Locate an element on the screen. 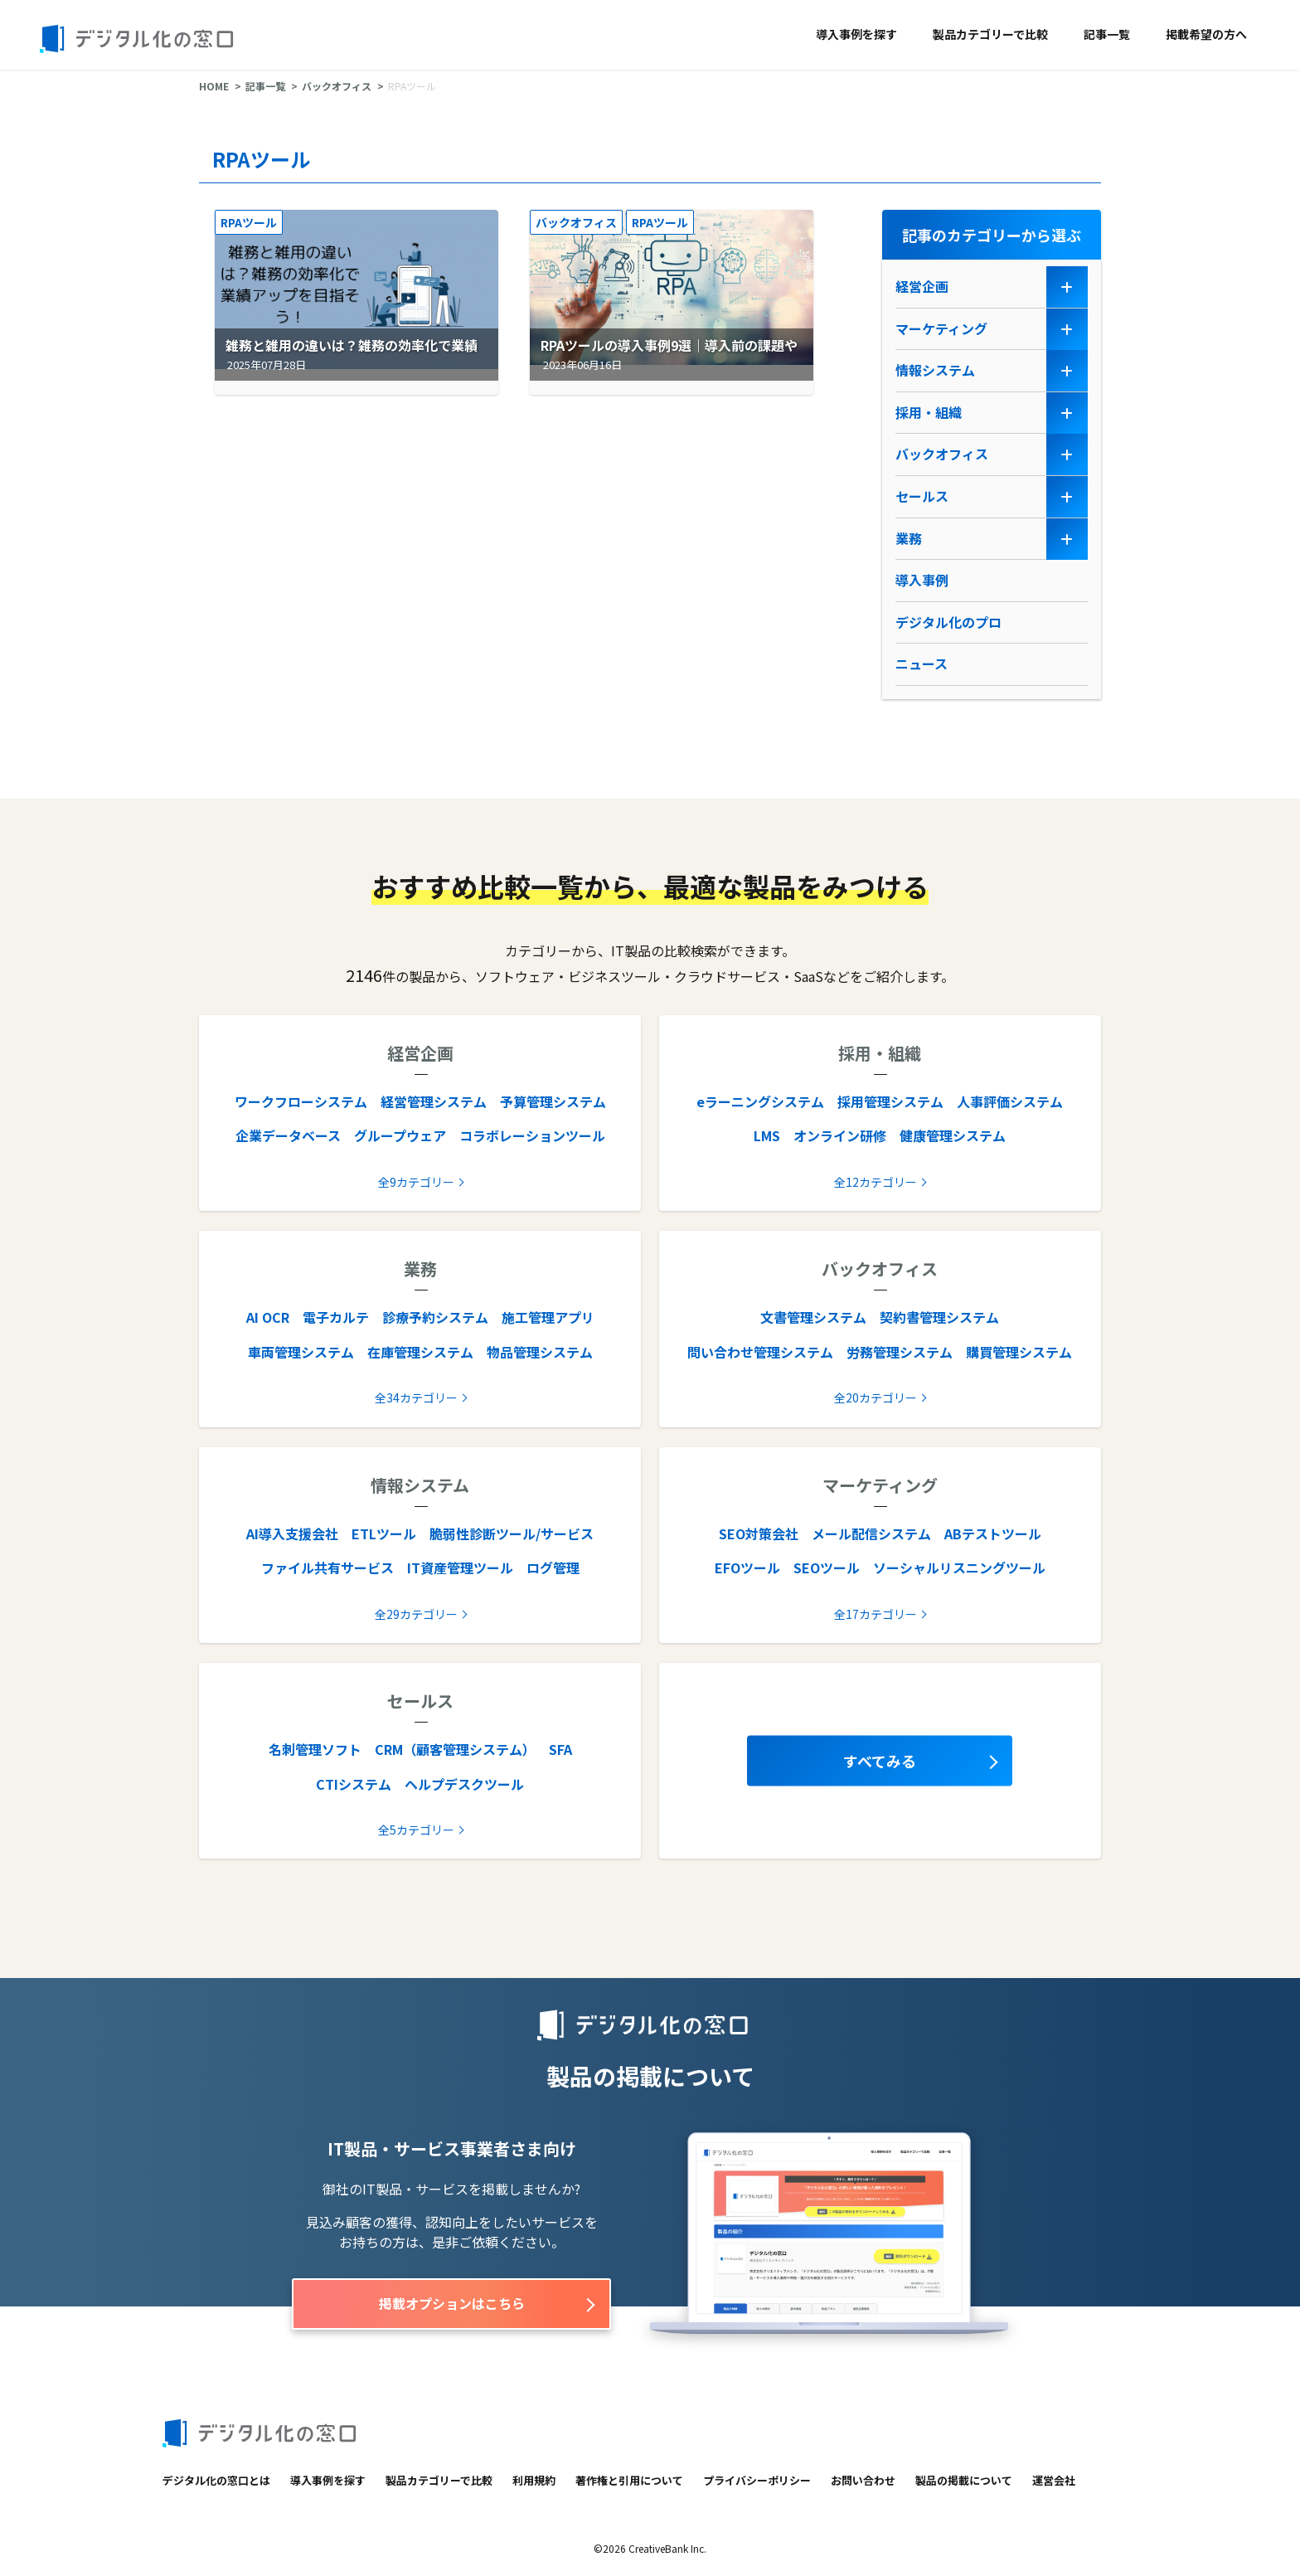  EFOツール is located at coordinates (747, 1567).